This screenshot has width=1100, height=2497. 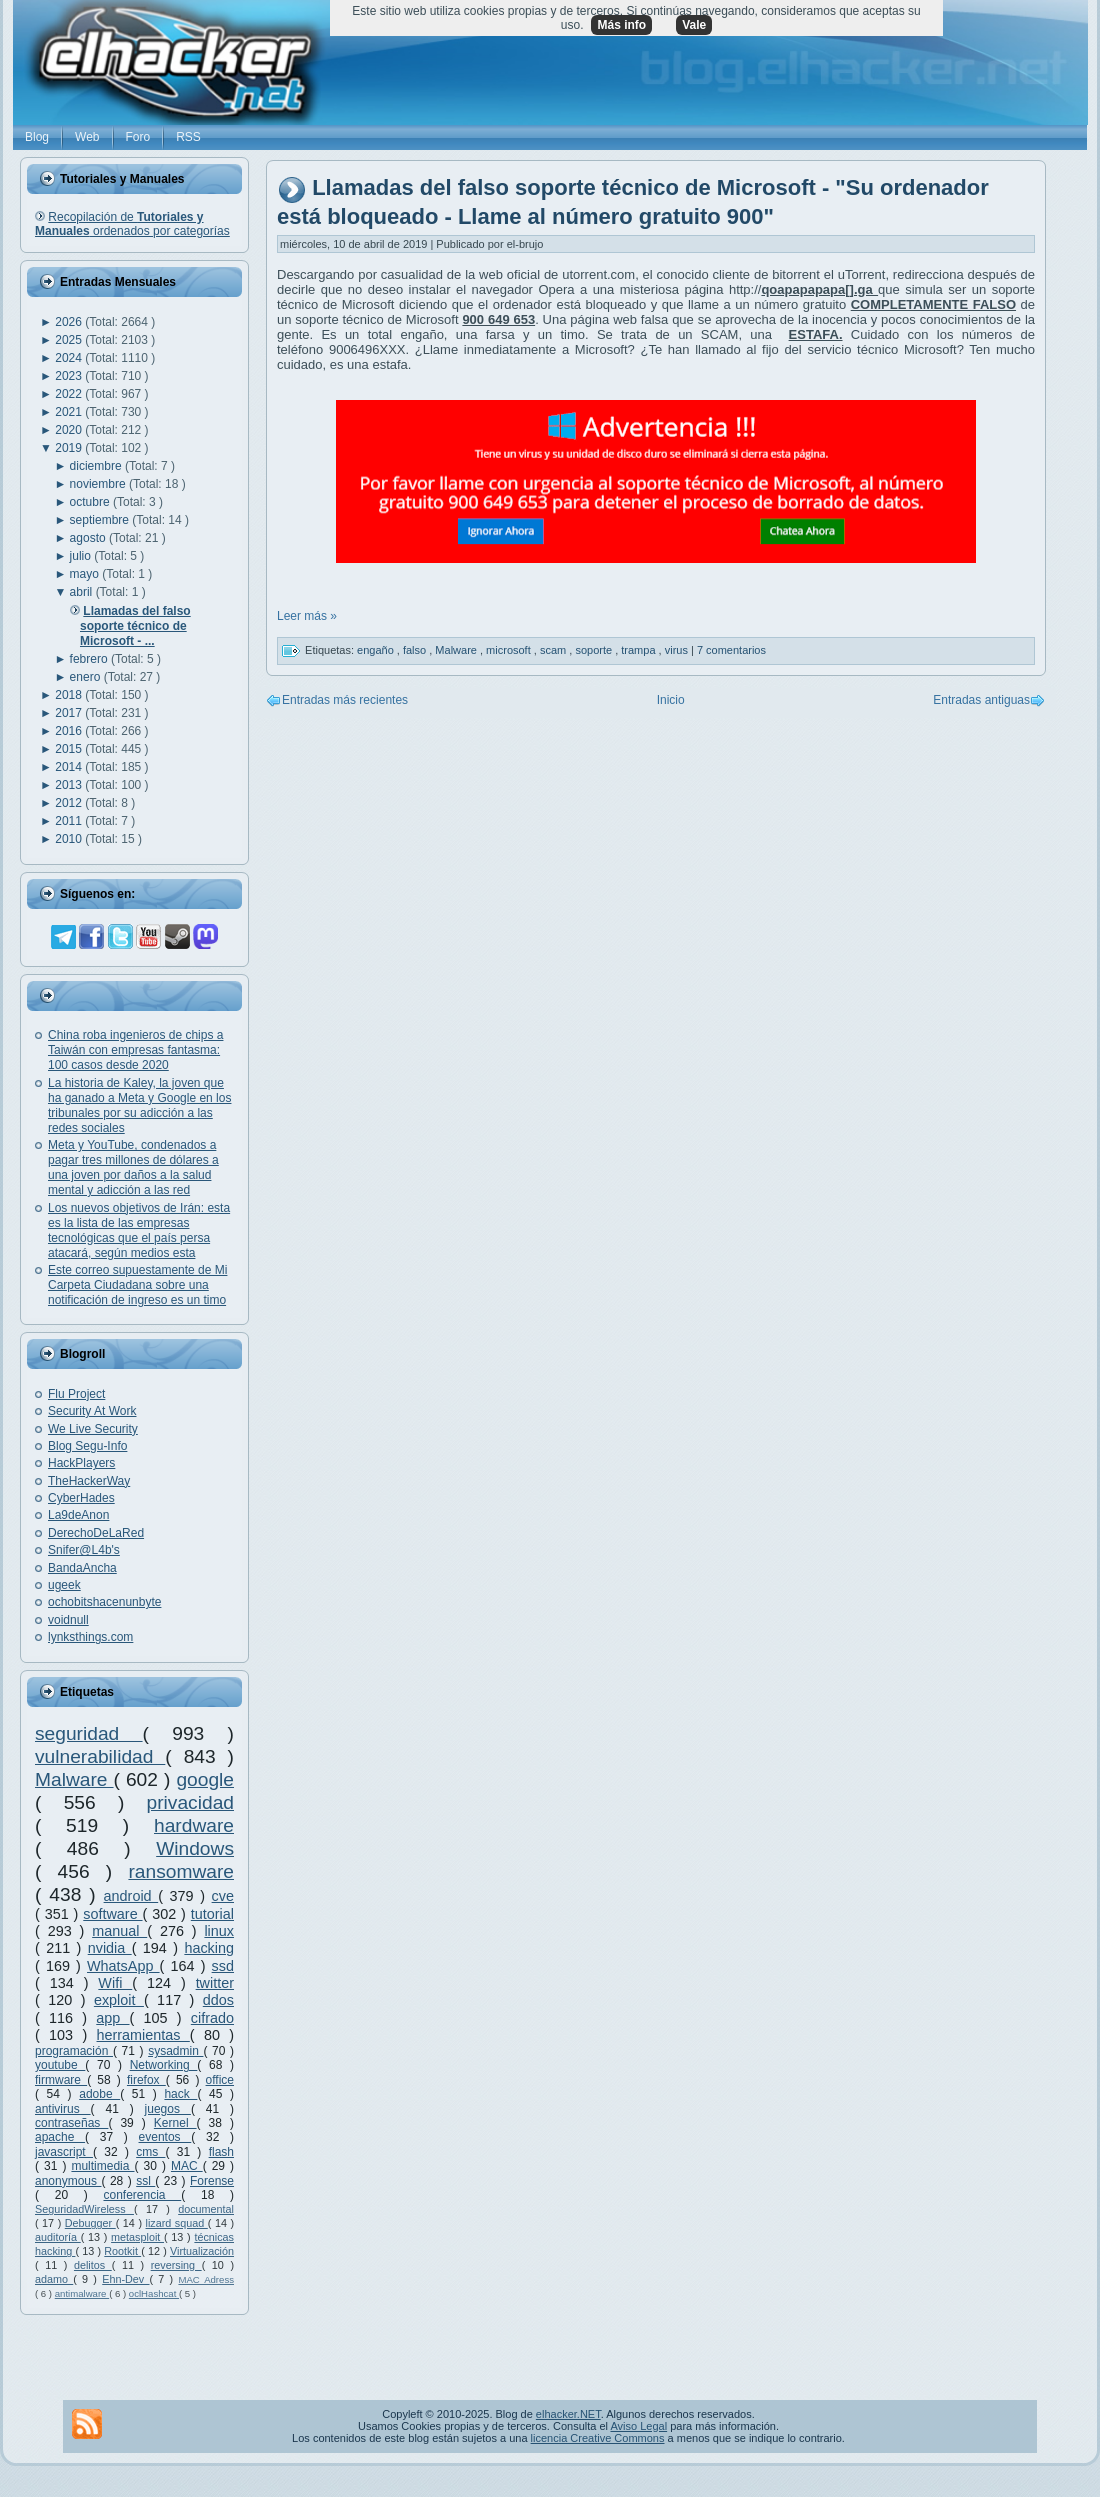 I want to click on cms, so click(x=150, y=2152).